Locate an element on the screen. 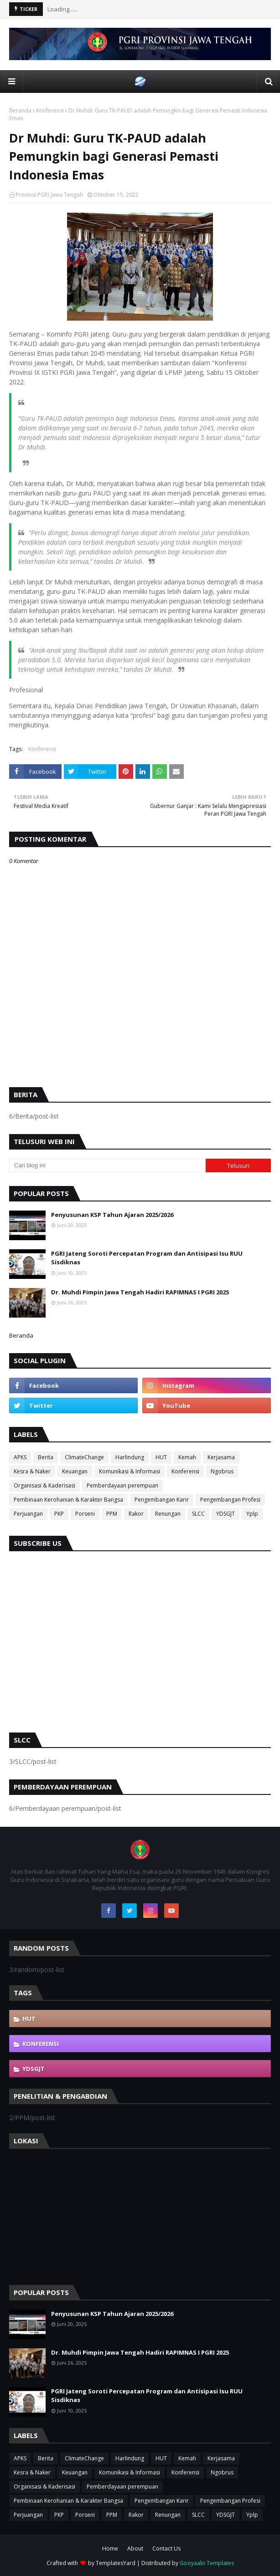 The height and width of the screenshot is (2576, 280). About is located at coordinates (135, 2548).